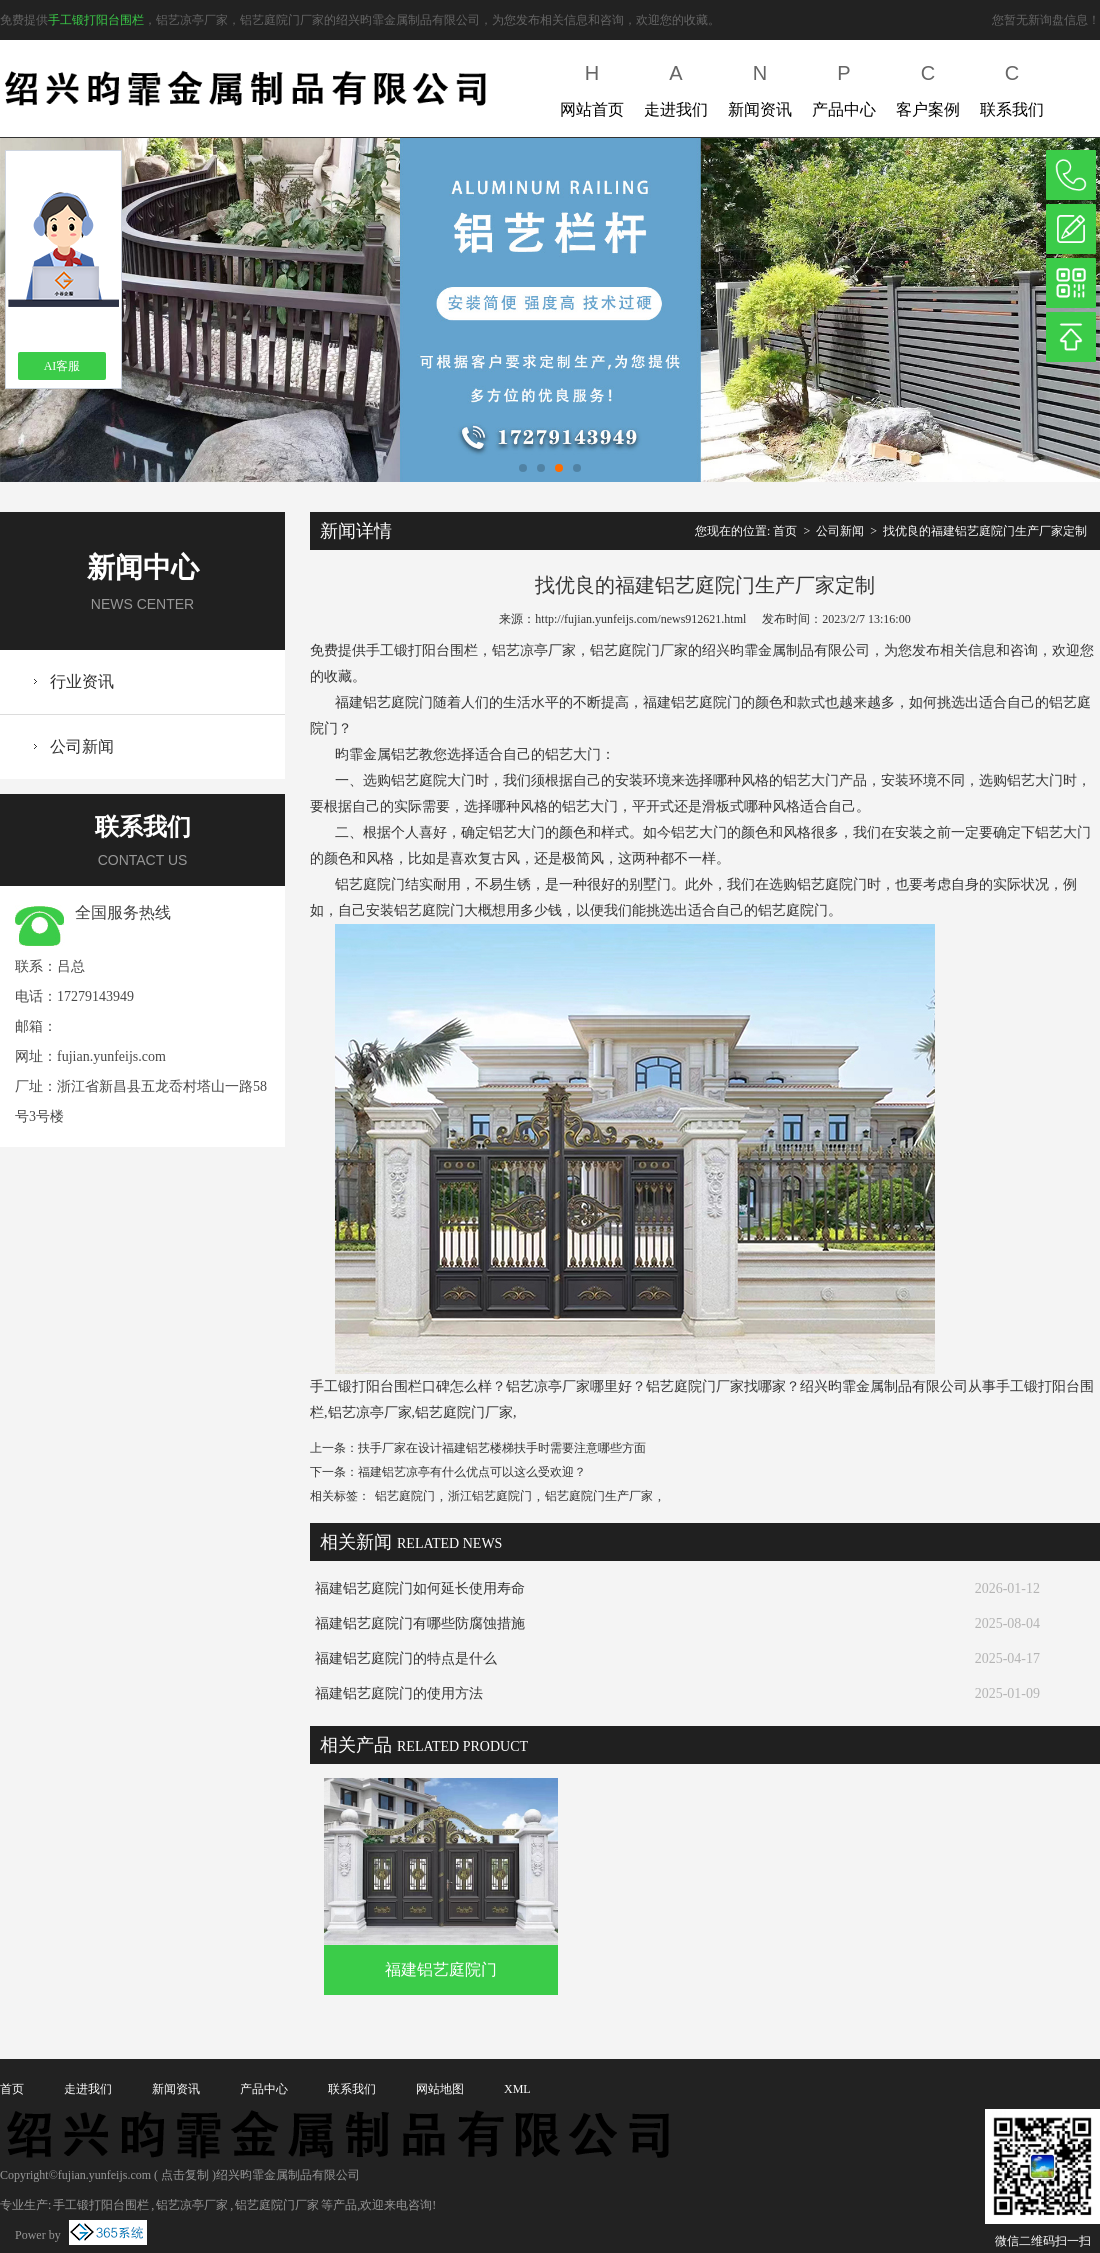 Image resolution: width=1100 pixels, height=2253 pixels. I want to click on 新闻资讯, so click(760, 86).